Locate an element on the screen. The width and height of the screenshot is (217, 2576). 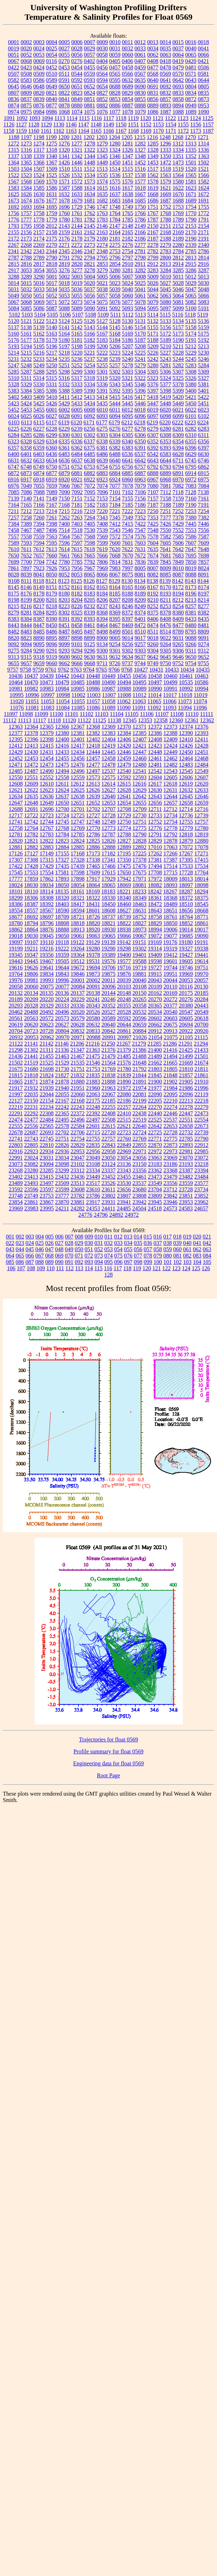
6283 is located at coordinates (203, 429).